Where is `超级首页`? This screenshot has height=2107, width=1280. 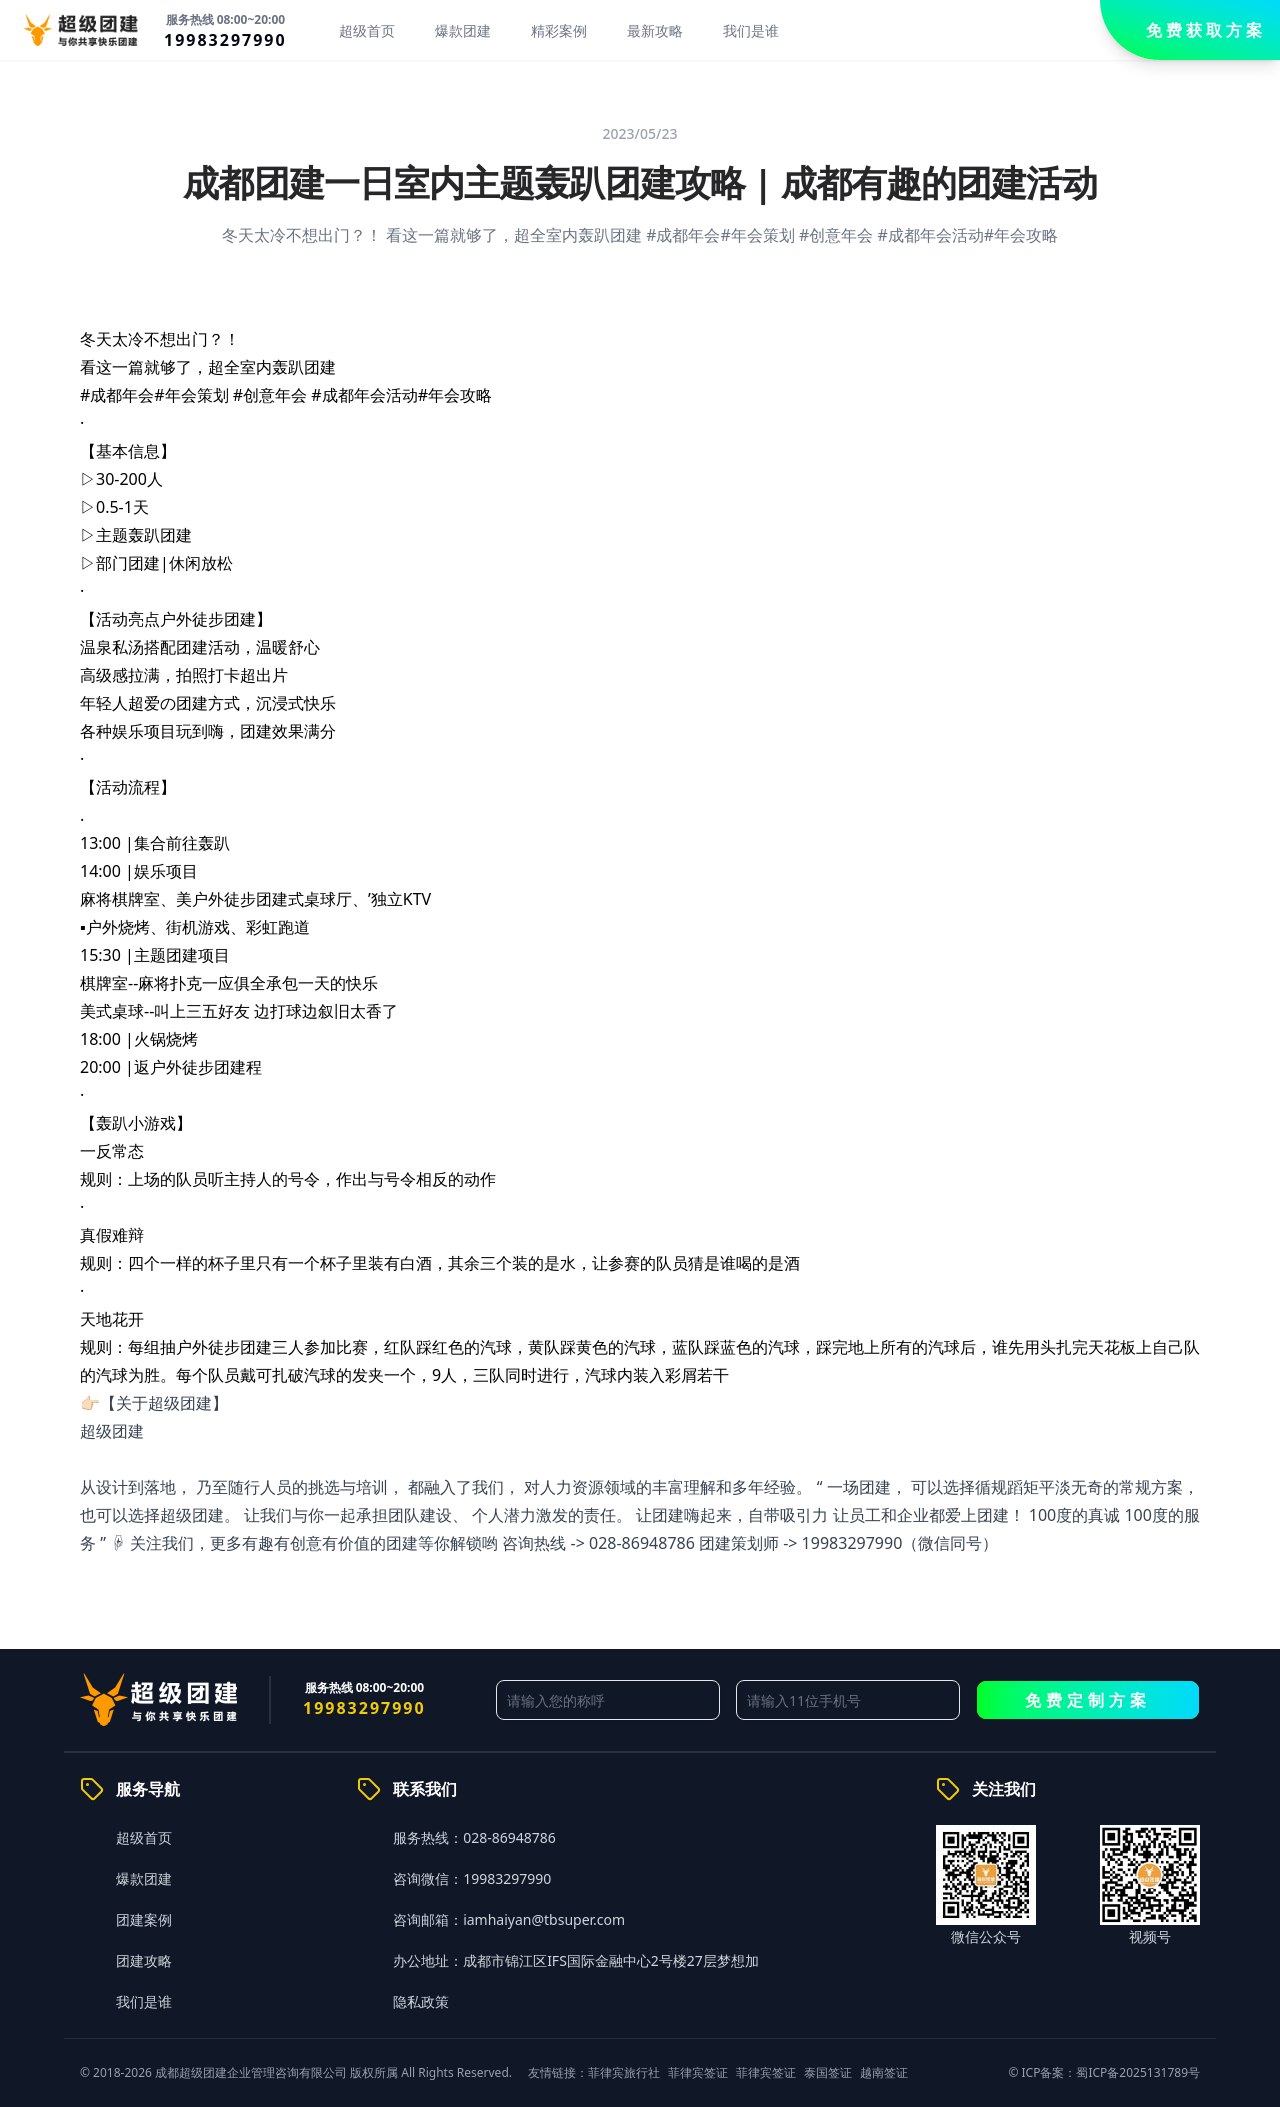 超级首页 is located at coordinates (367, 30).